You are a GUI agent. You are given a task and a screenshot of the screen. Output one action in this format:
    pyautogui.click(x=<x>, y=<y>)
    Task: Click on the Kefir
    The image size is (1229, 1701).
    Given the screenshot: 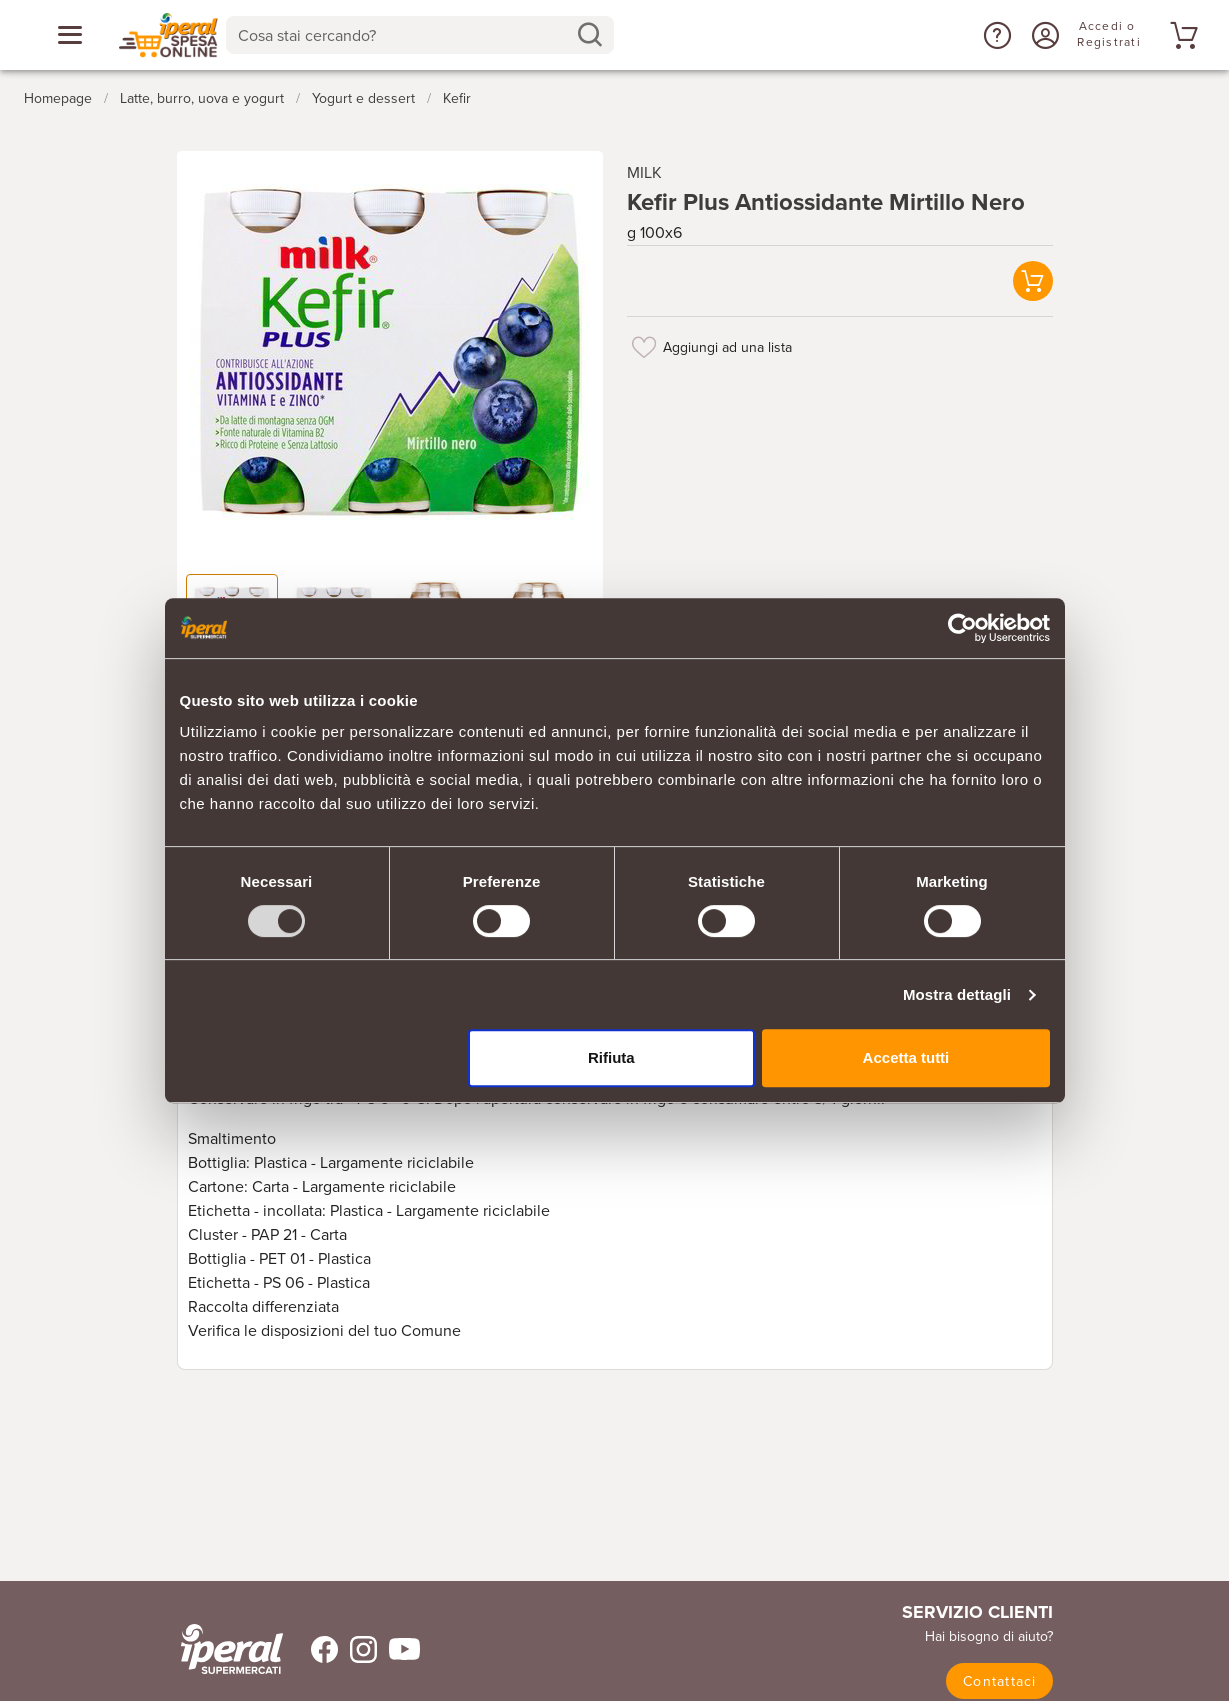 What is the action you would take?
    pyautogui.click(x=457, y=98)
    